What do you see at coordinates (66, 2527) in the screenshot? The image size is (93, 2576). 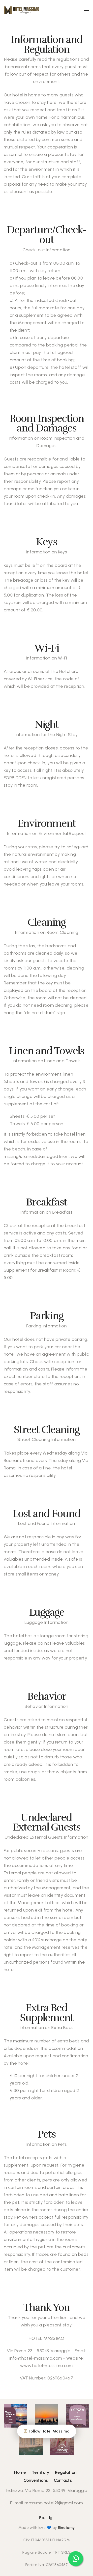 I see `Binatomy` at bounding box center [66, 2527].